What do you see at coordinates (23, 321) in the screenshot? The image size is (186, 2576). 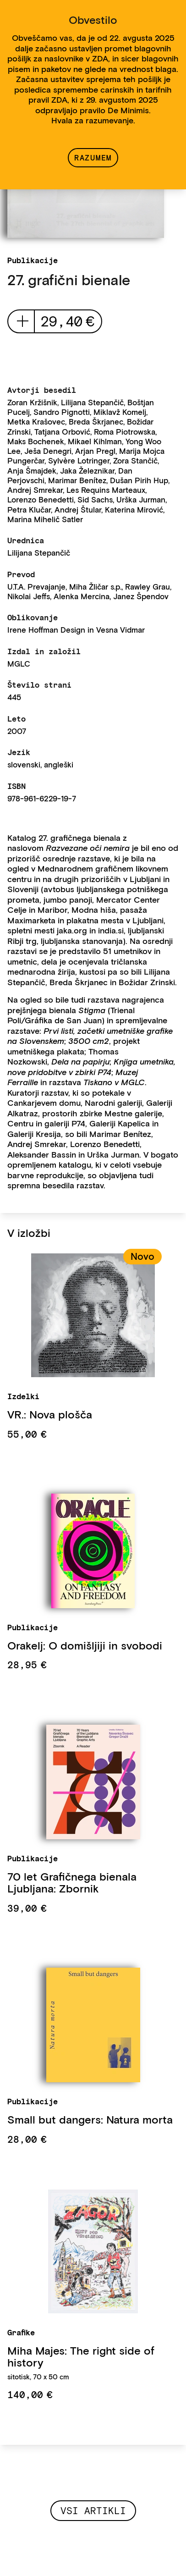 I see `add` at bounding box center [23, 321].